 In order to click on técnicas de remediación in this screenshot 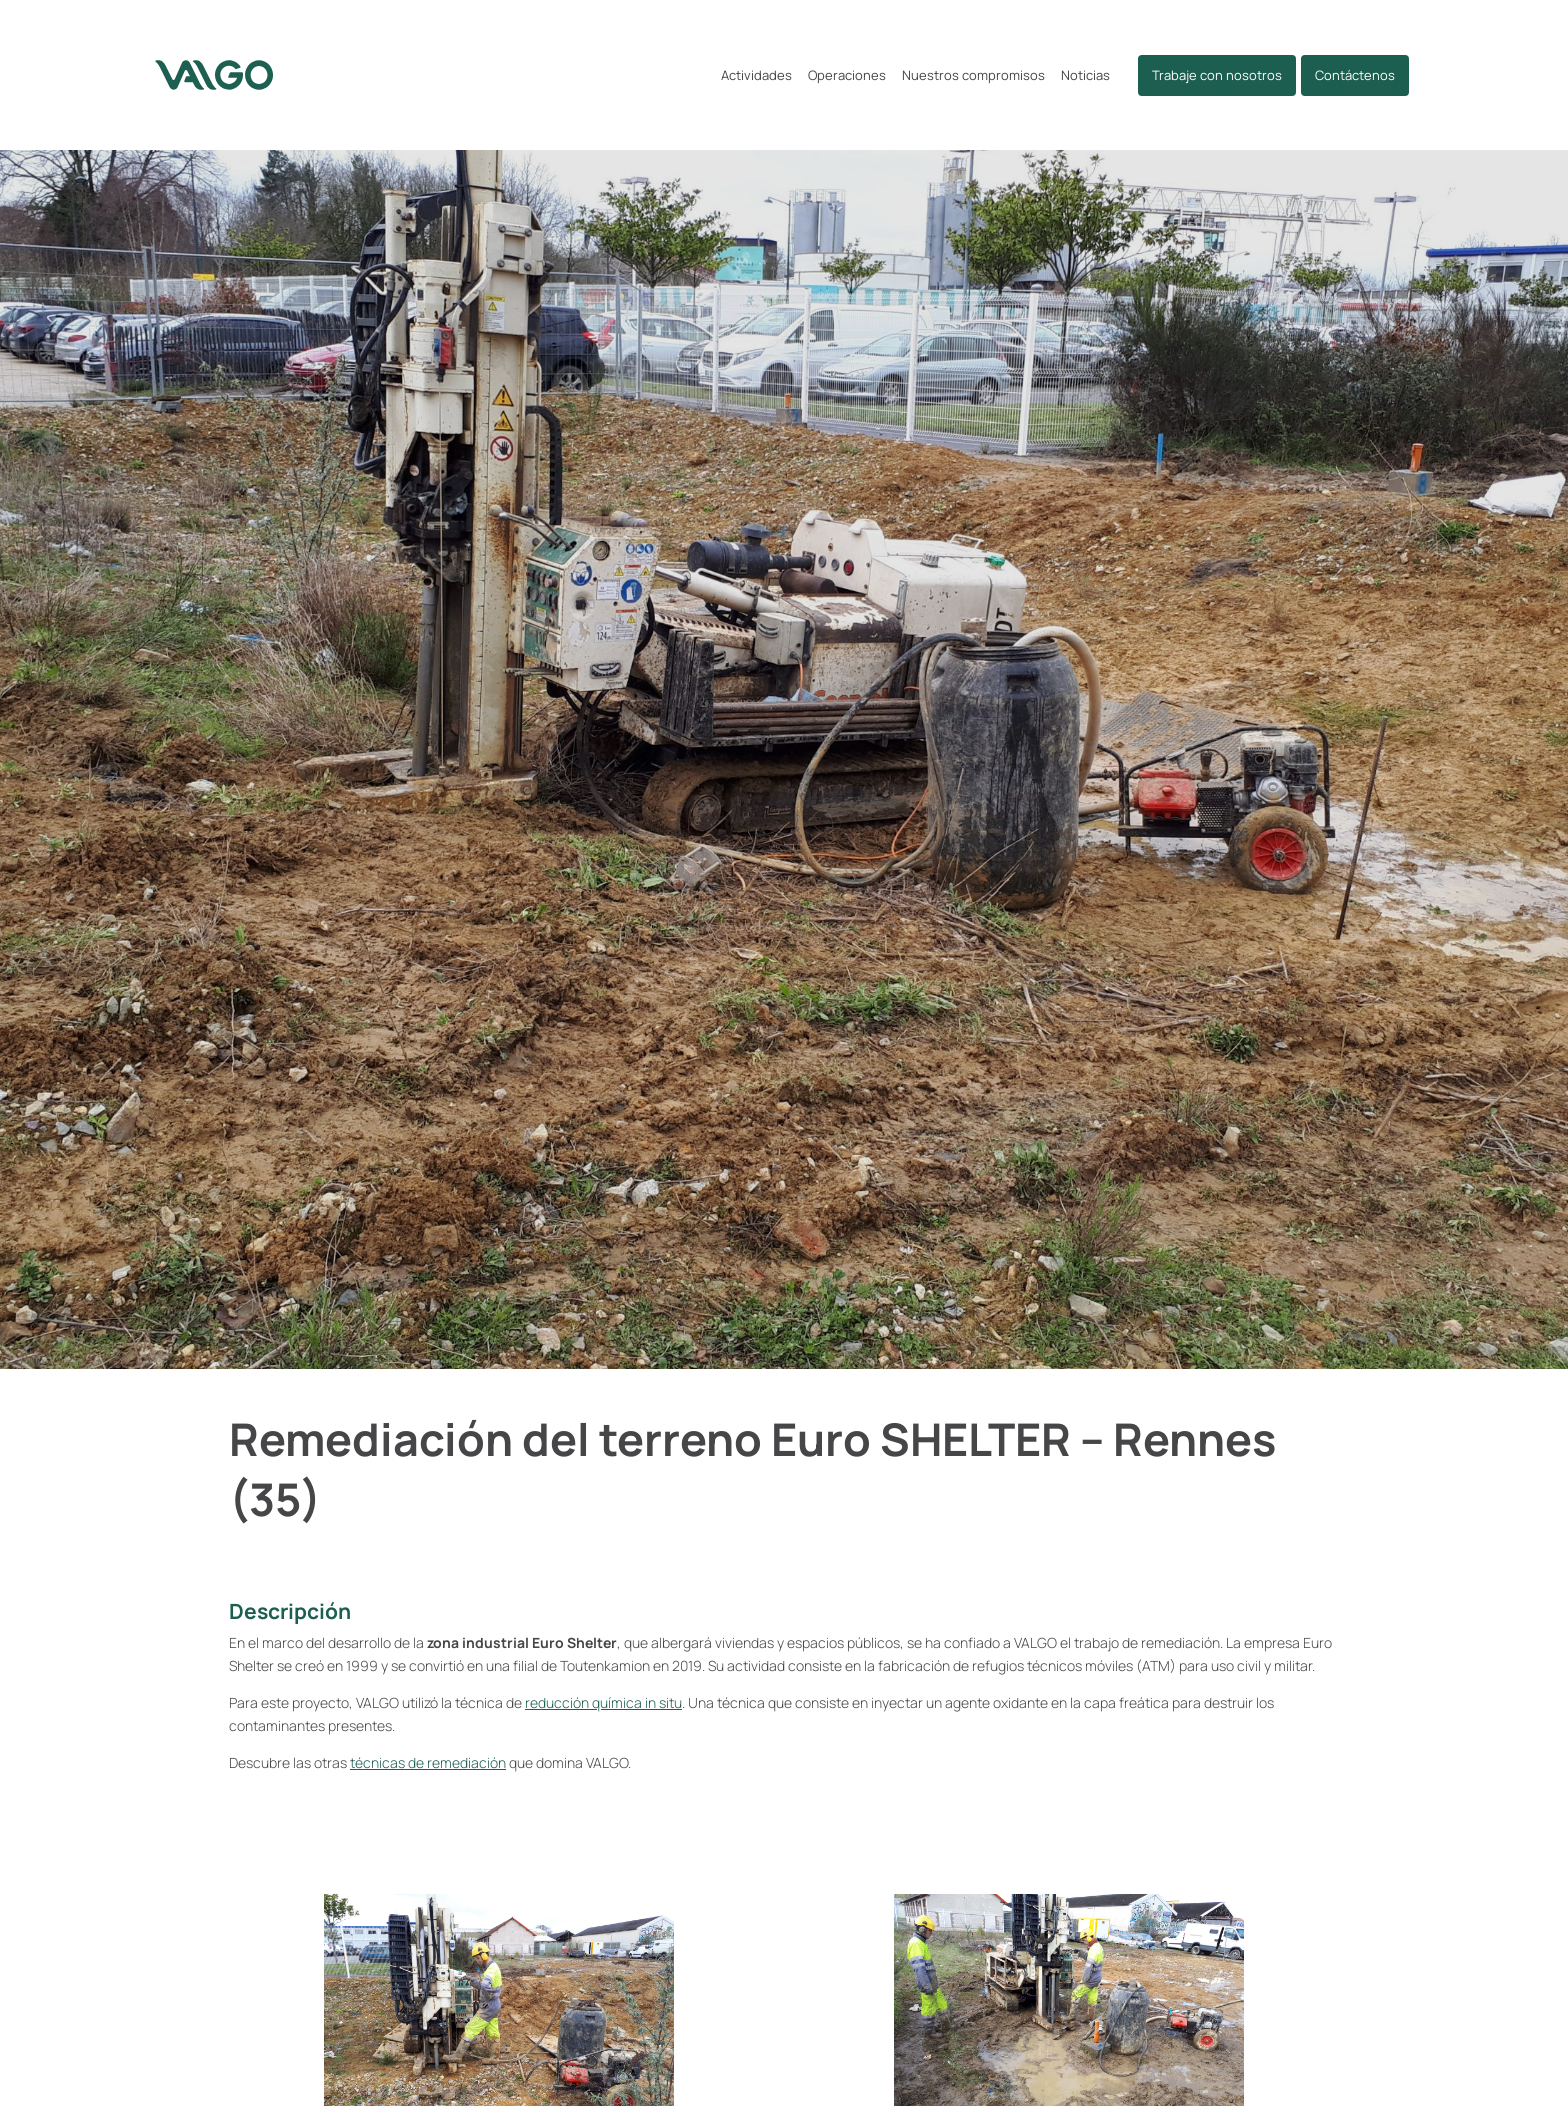, I will do `click(428, 1773)`.